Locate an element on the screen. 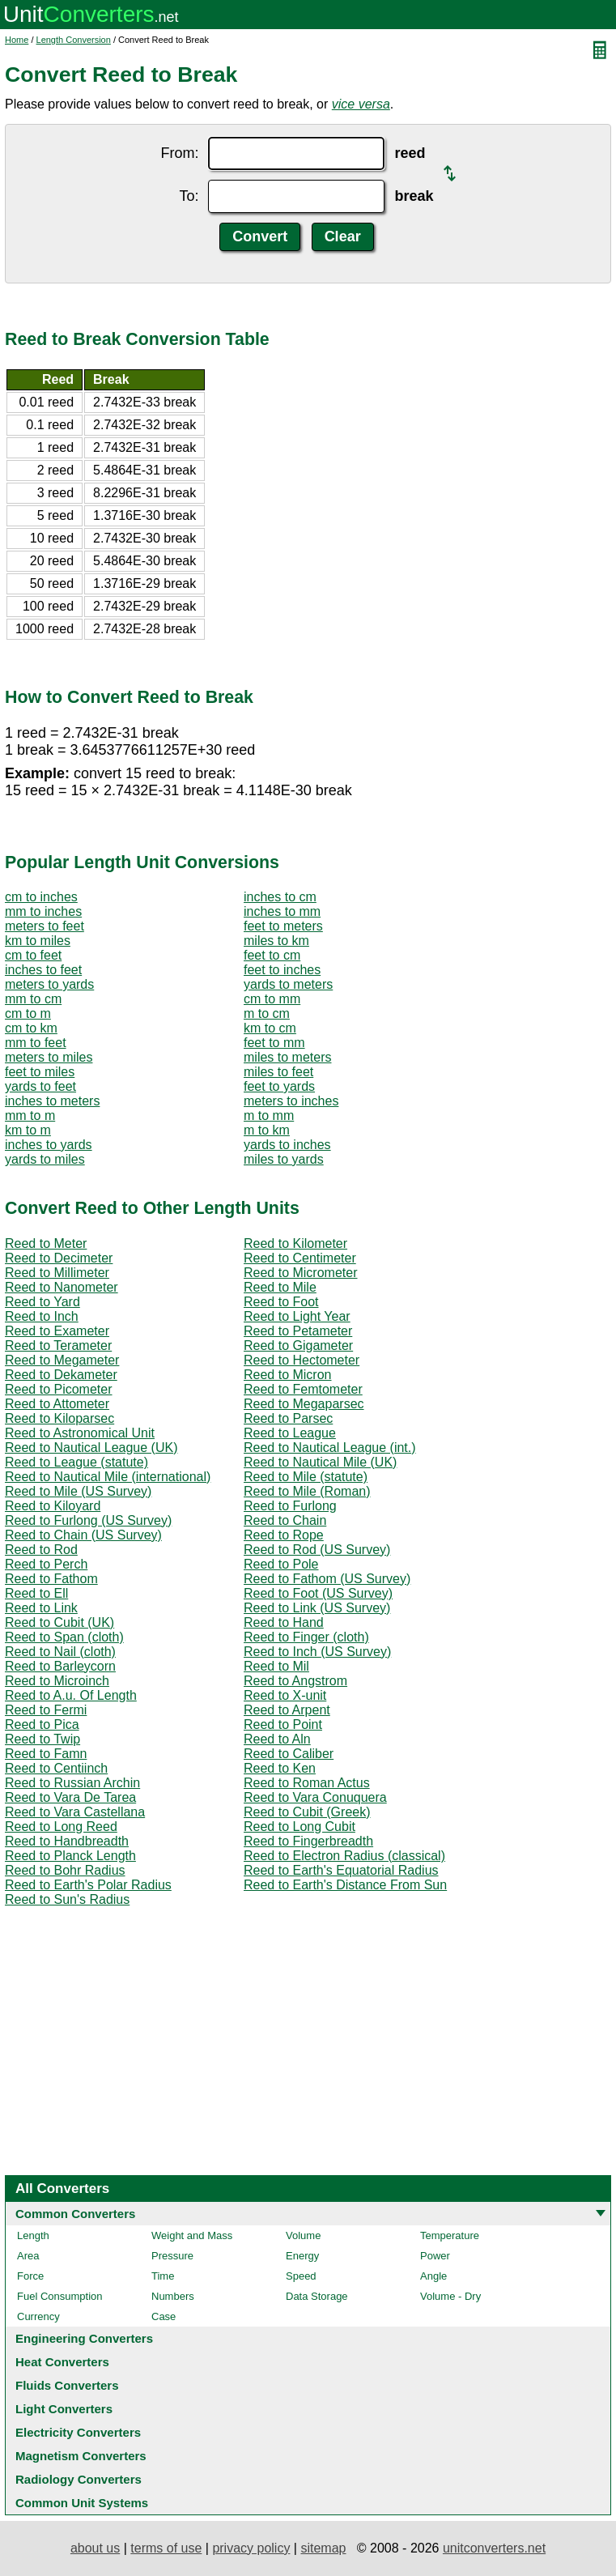 Image resolution: width=616 pixels, height=2576 pixels. Reed to Finger (cloth) is located at coordinates (306, 1637).